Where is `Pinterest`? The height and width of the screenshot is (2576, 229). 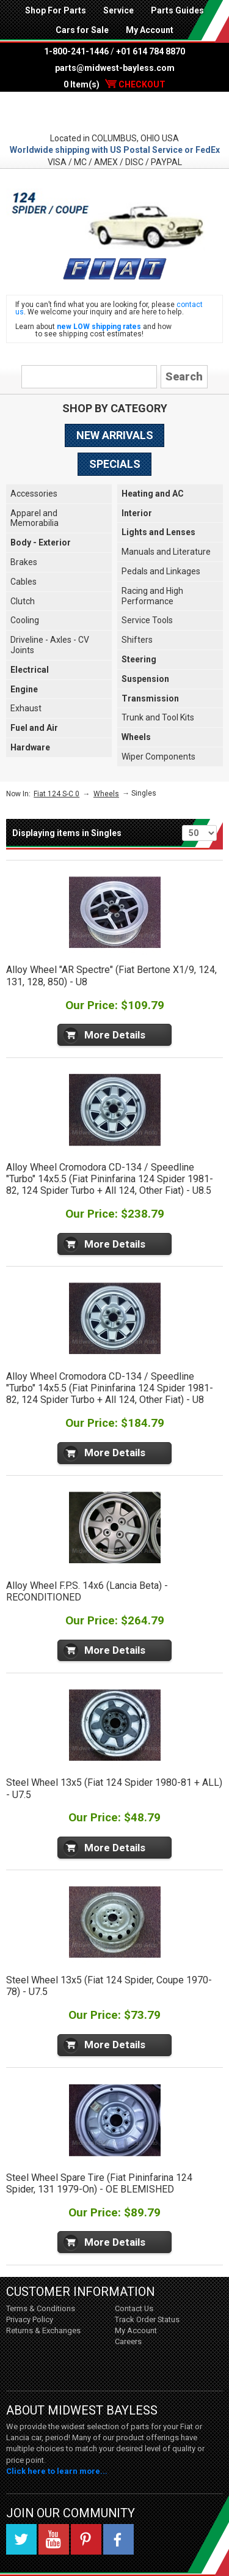 Pinterest is located at coordinates (86, 2539).